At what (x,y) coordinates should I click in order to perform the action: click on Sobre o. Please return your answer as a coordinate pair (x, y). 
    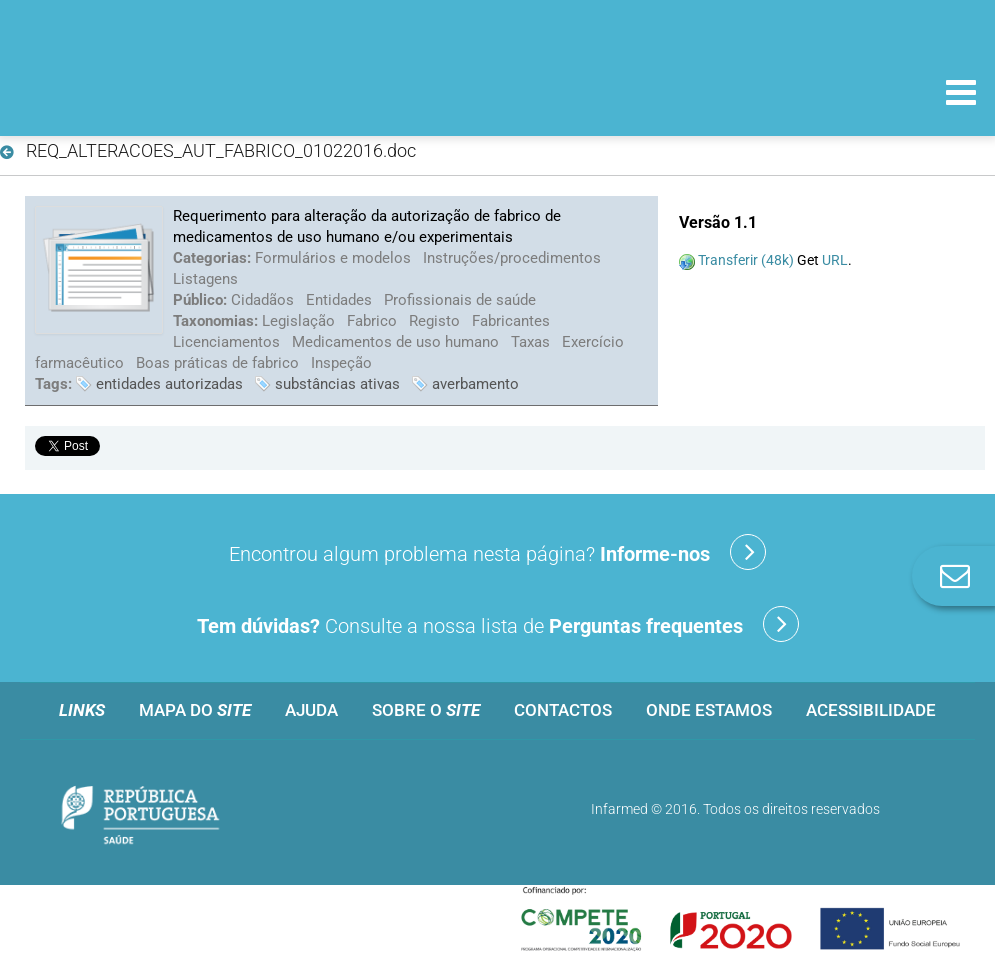
    Looking at the image, I should click on (426, 710).